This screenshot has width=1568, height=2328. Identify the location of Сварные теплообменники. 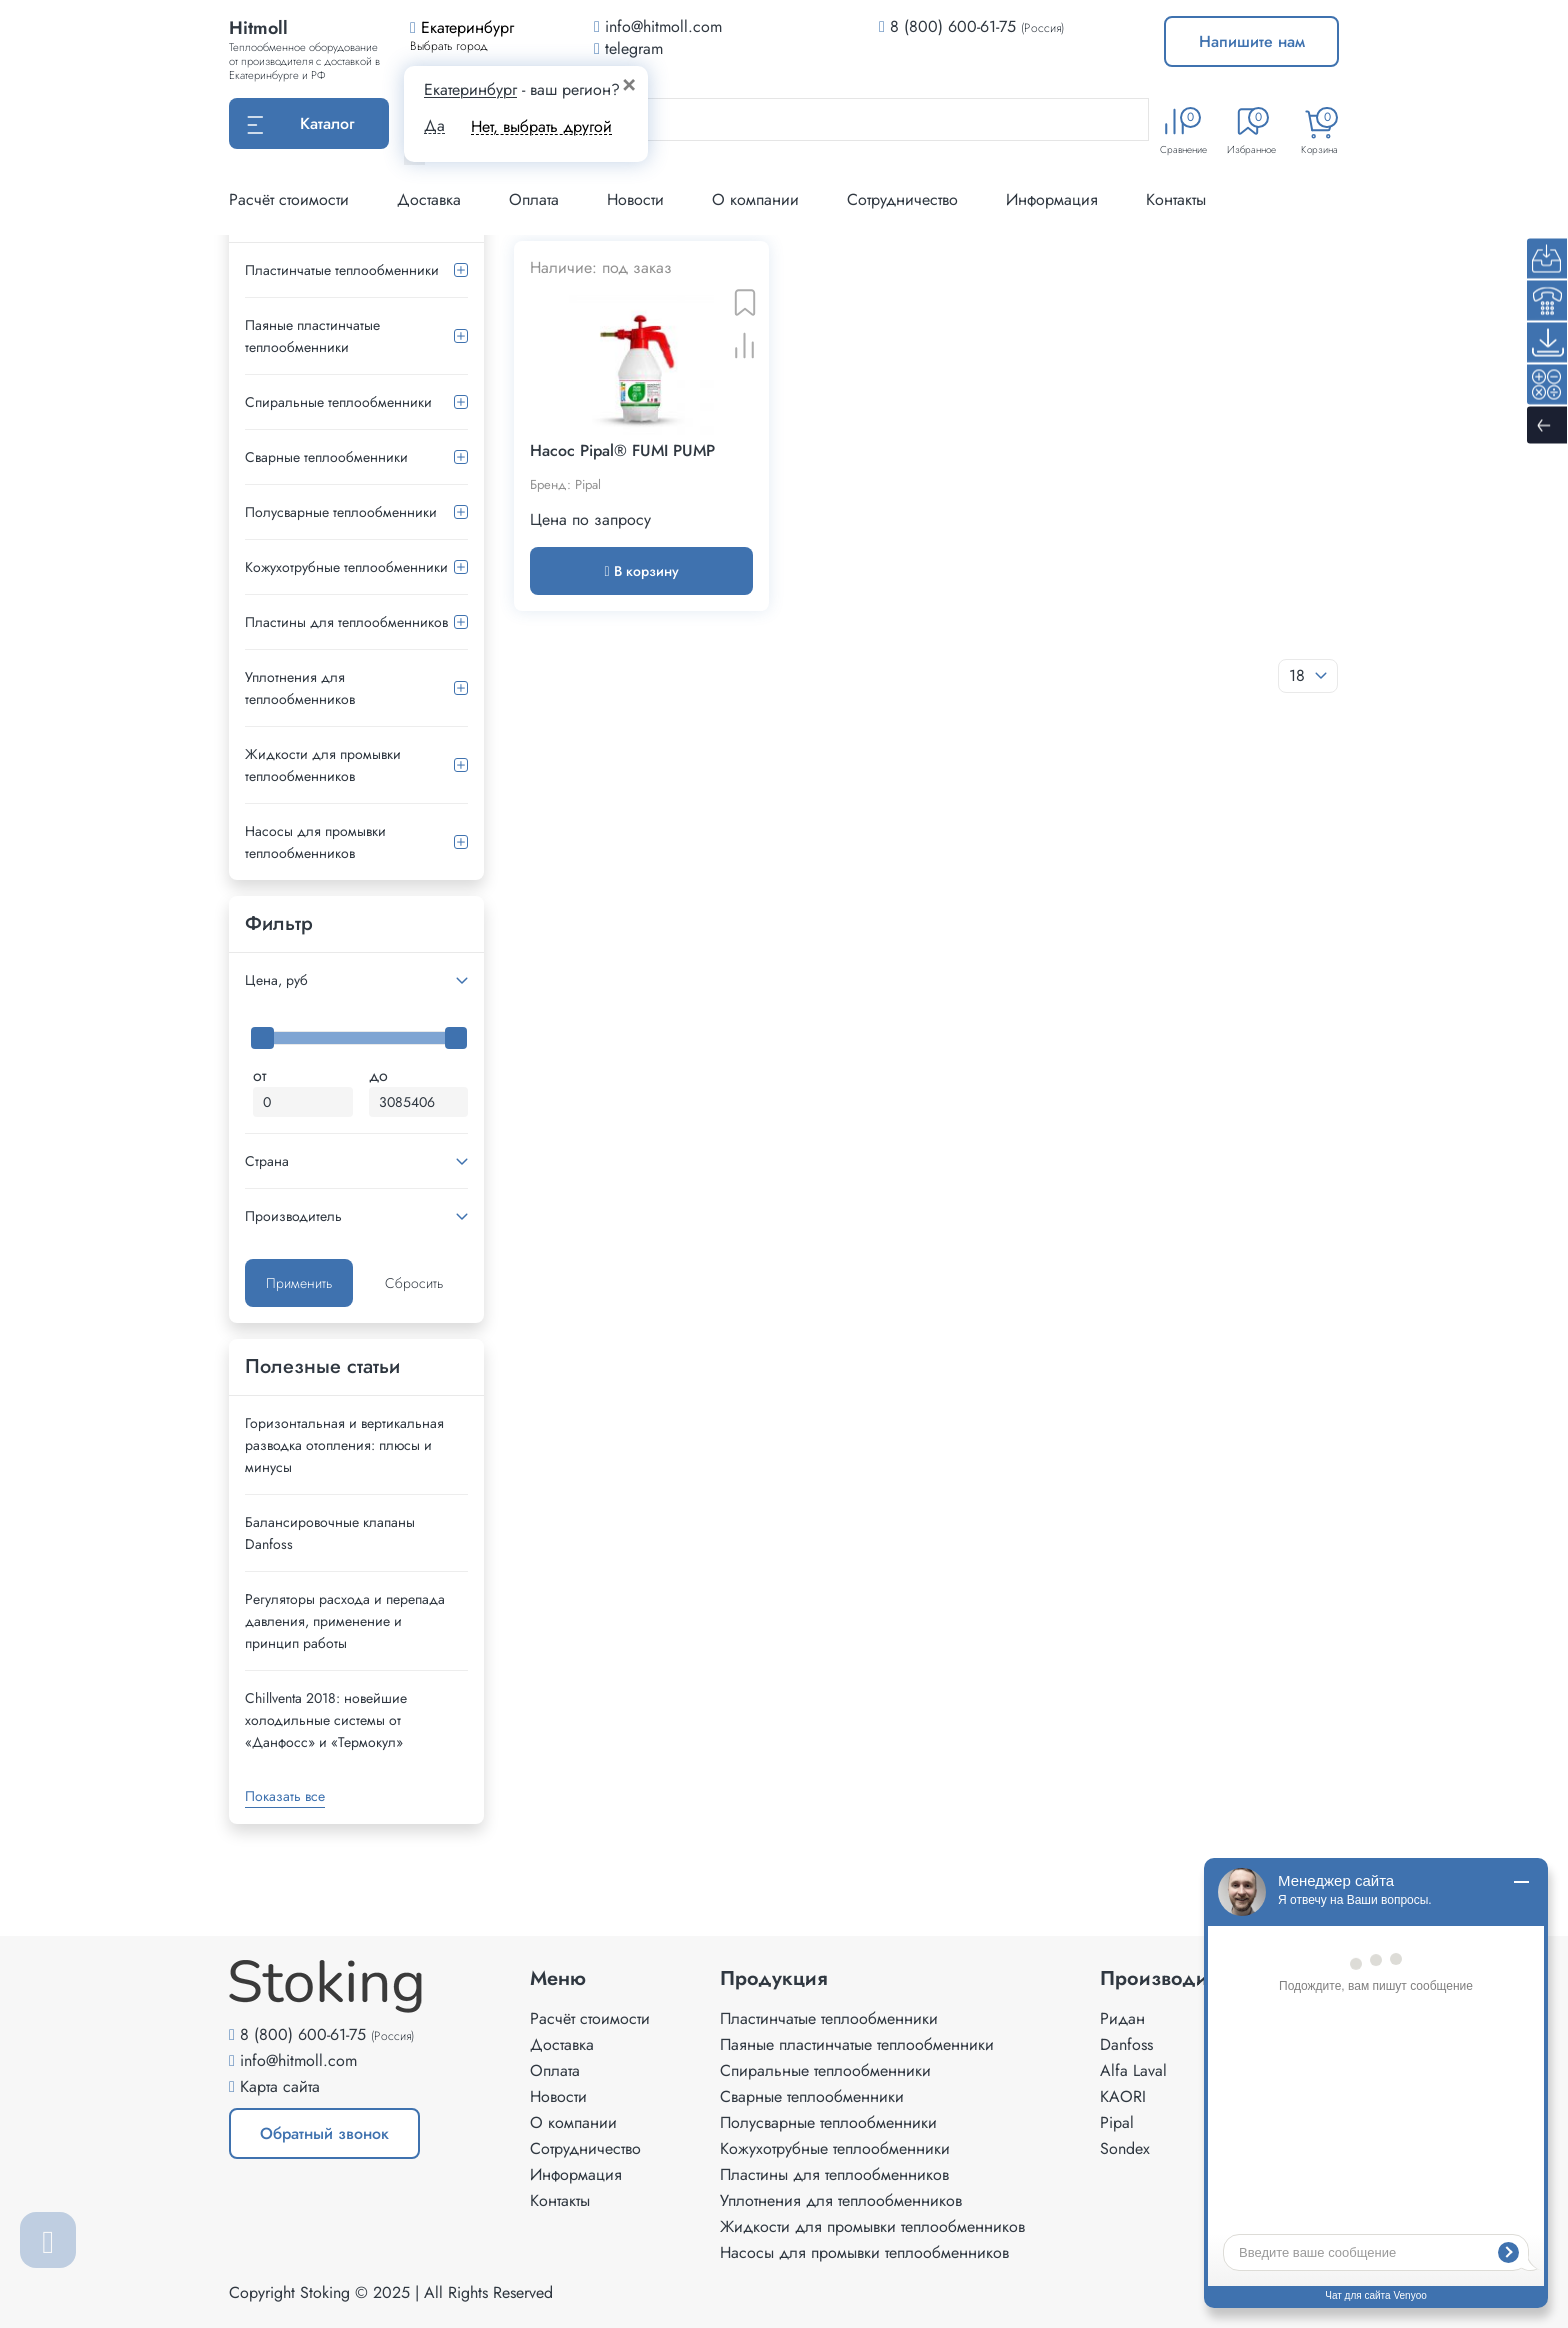
(326, 457).